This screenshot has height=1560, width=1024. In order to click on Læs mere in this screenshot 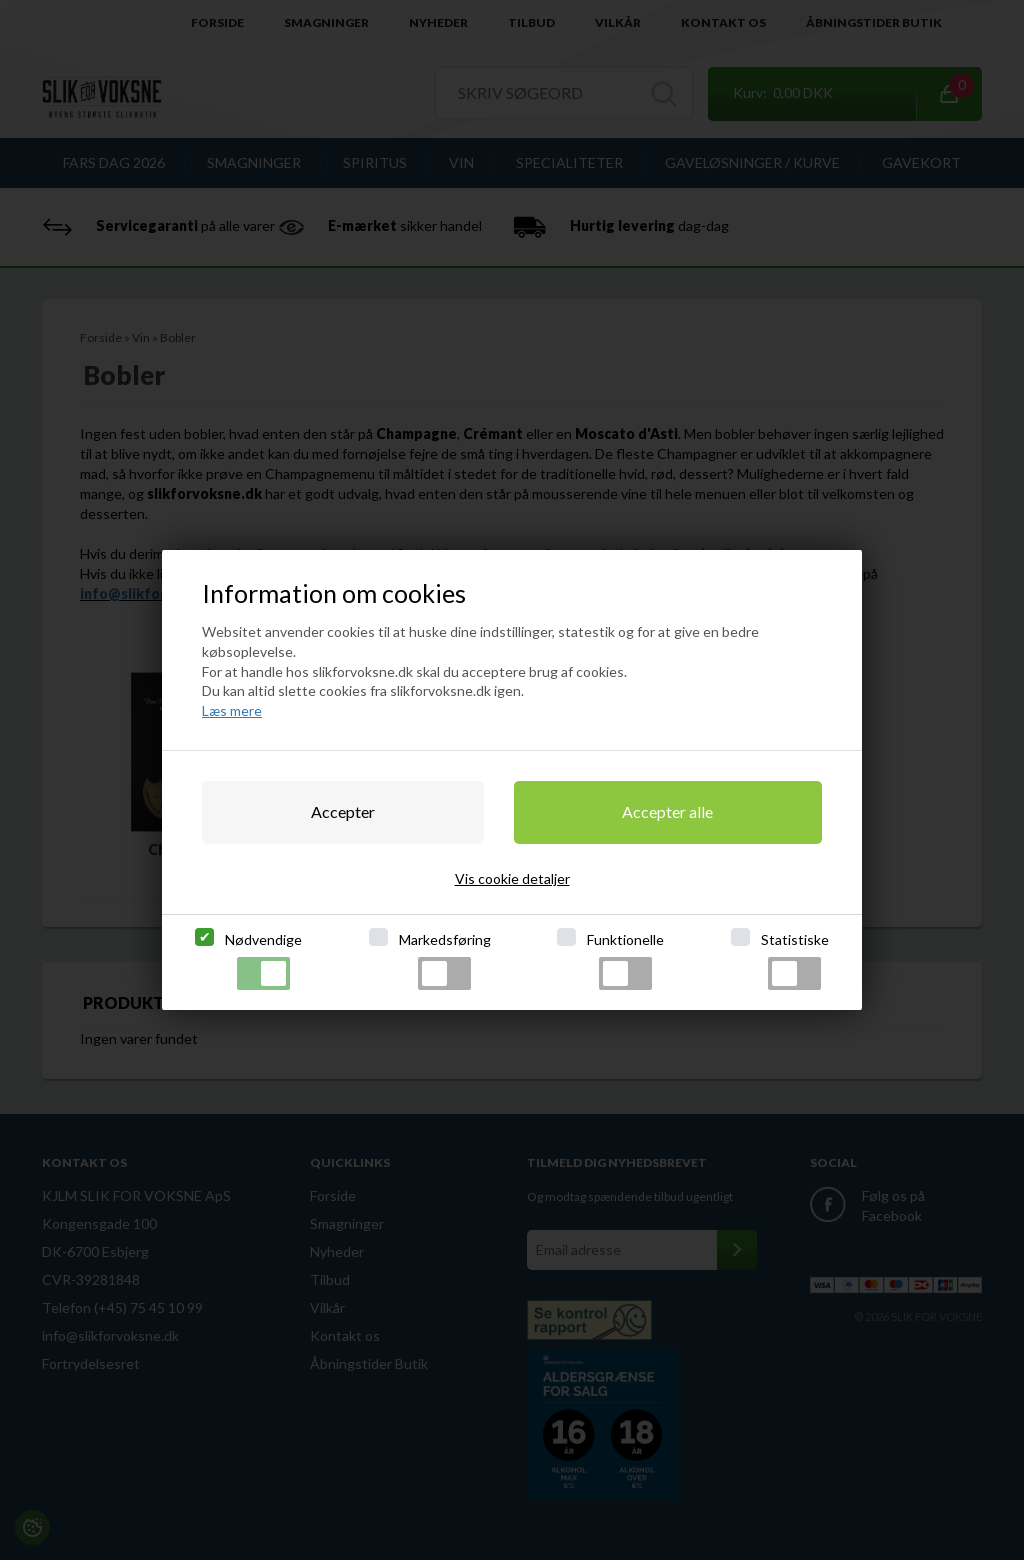, I will do `click(232, 710)`.